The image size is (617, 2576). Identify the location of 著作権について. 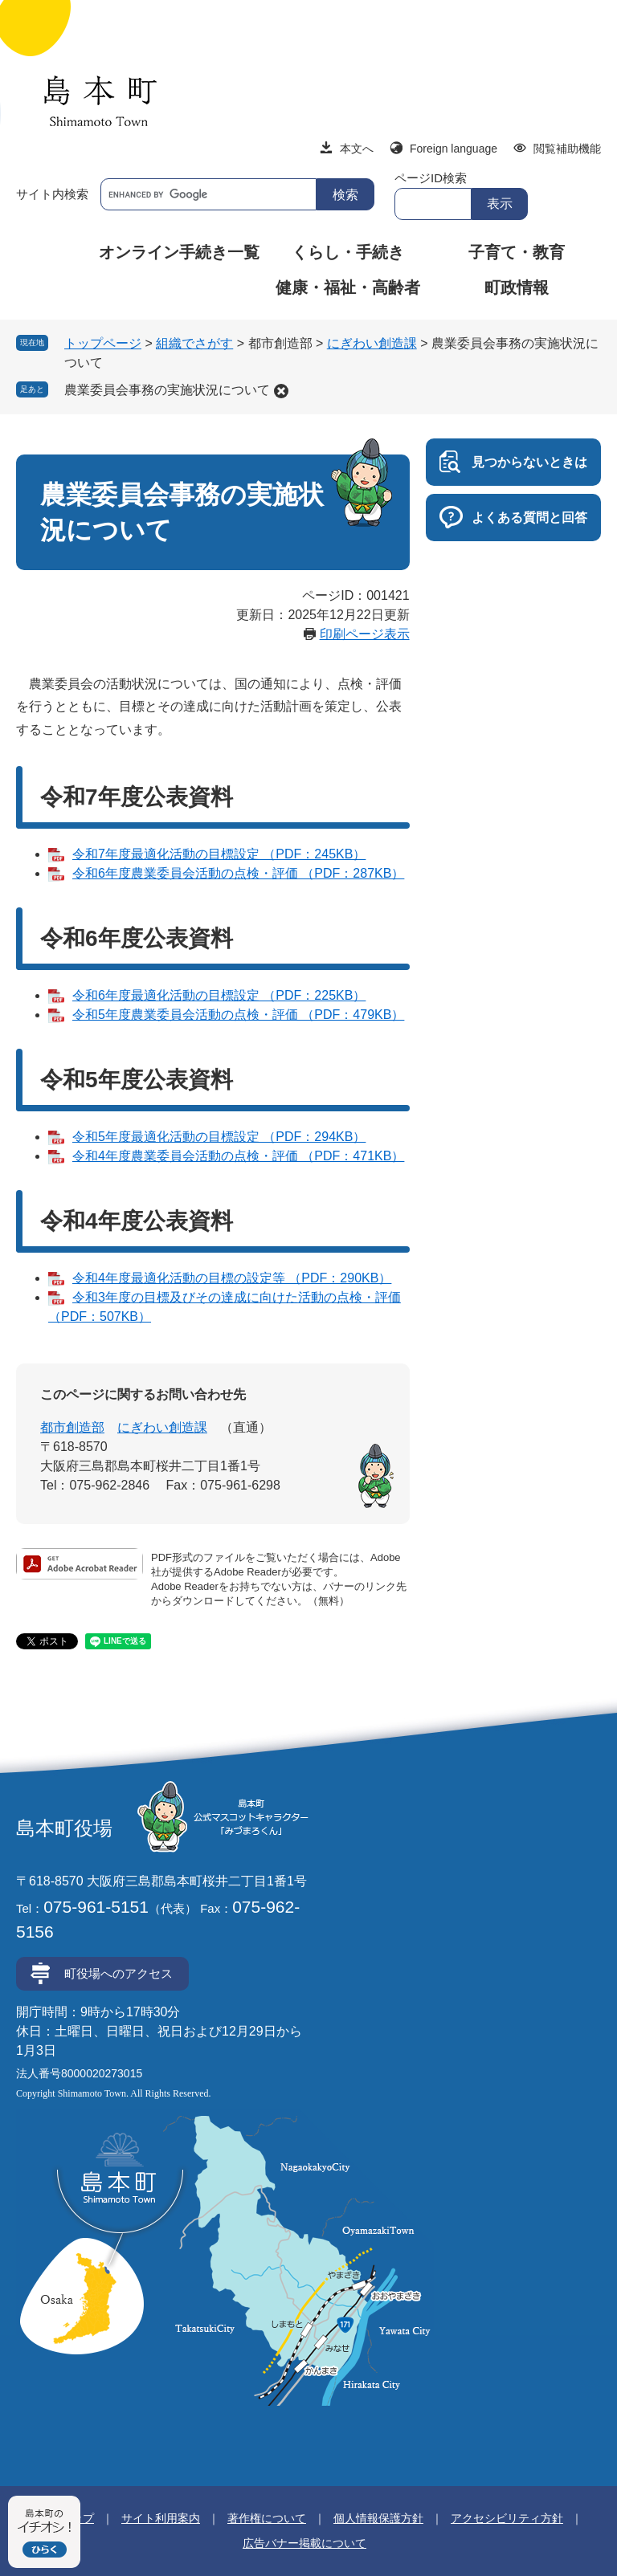
(266, 2518).